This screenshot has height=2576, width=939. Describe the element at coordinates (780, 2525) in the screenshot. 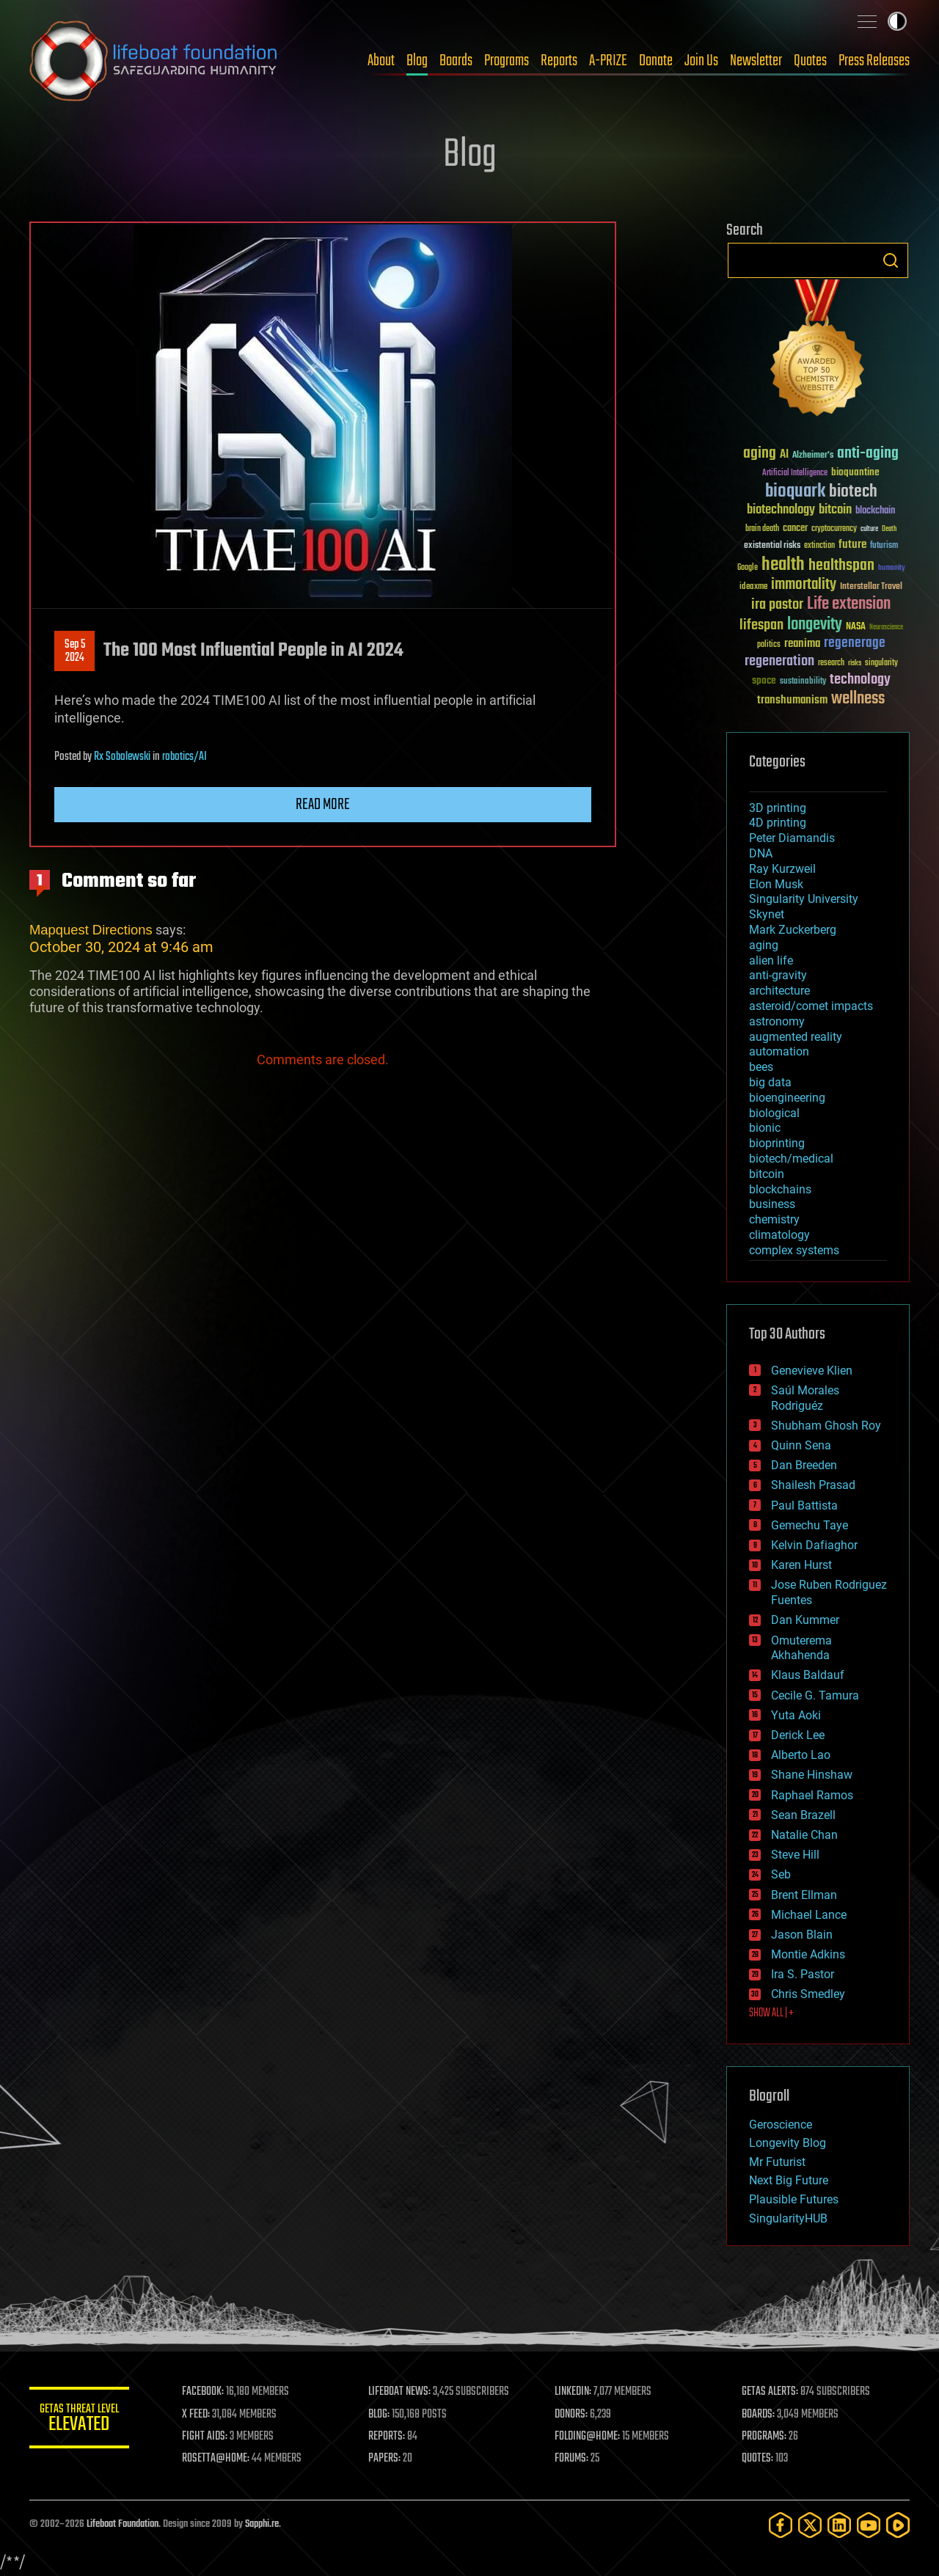

I see `[Facebook]` at that location.